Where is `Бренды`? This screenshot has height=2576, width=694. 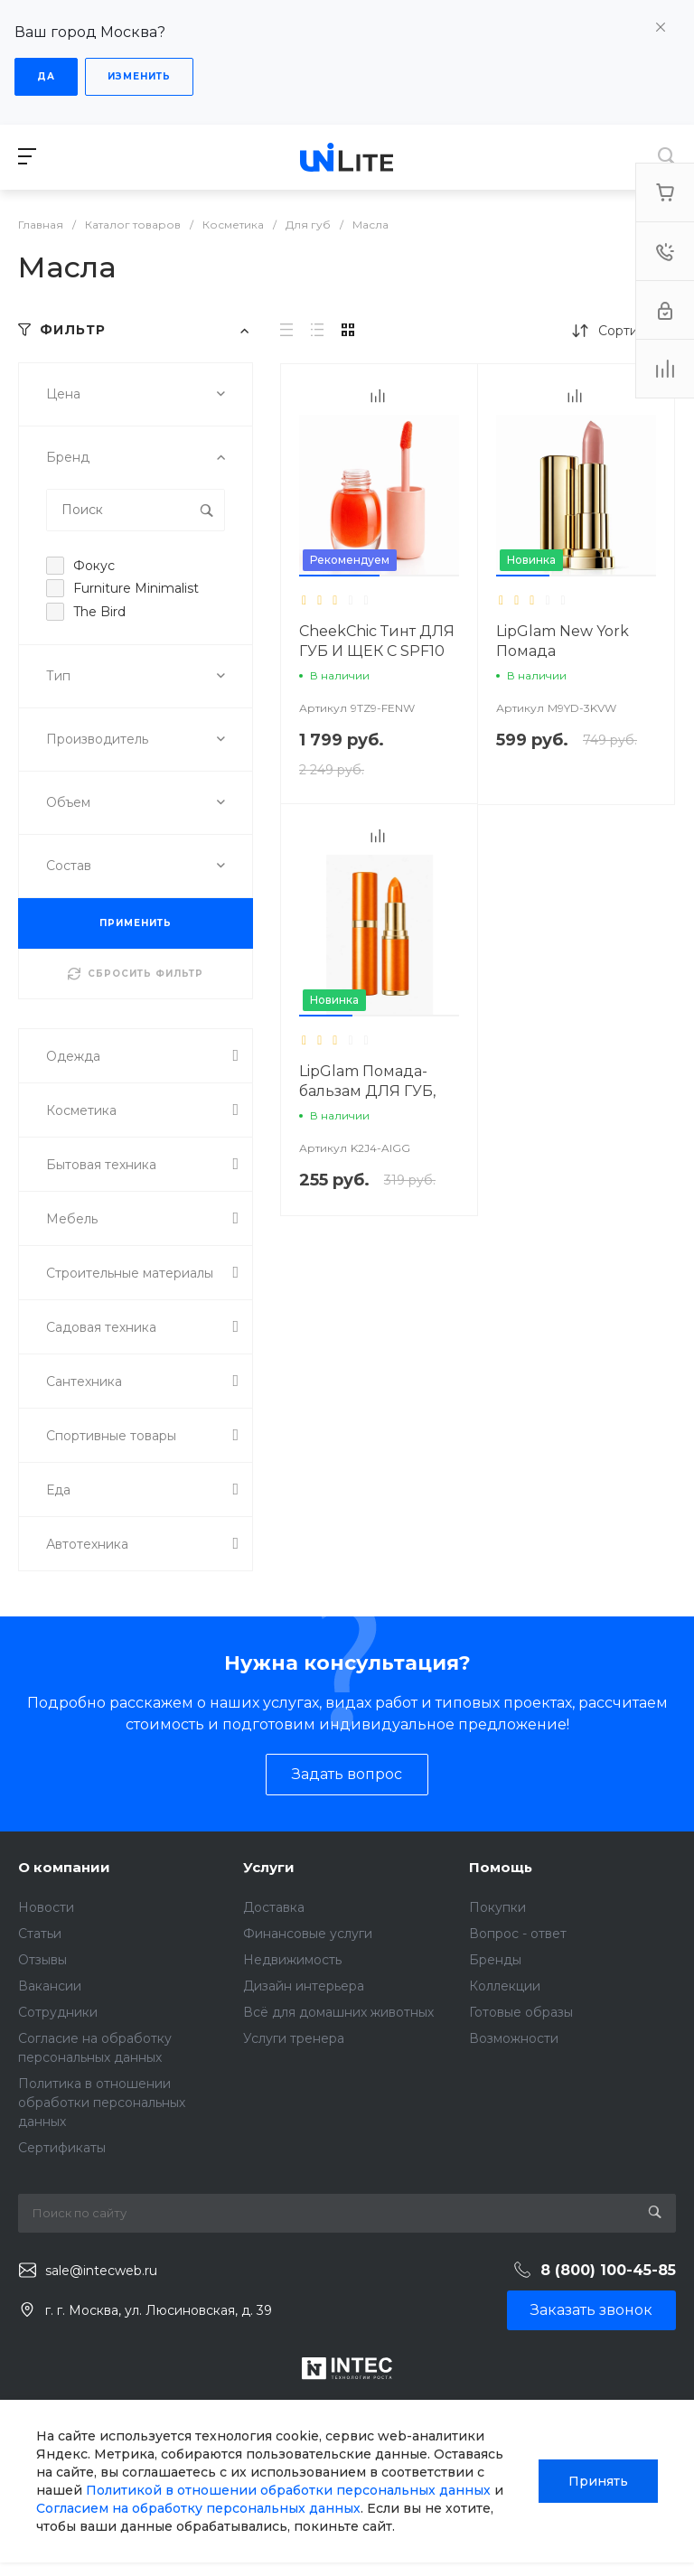
Бренды is located at coordinates (495, 1960).